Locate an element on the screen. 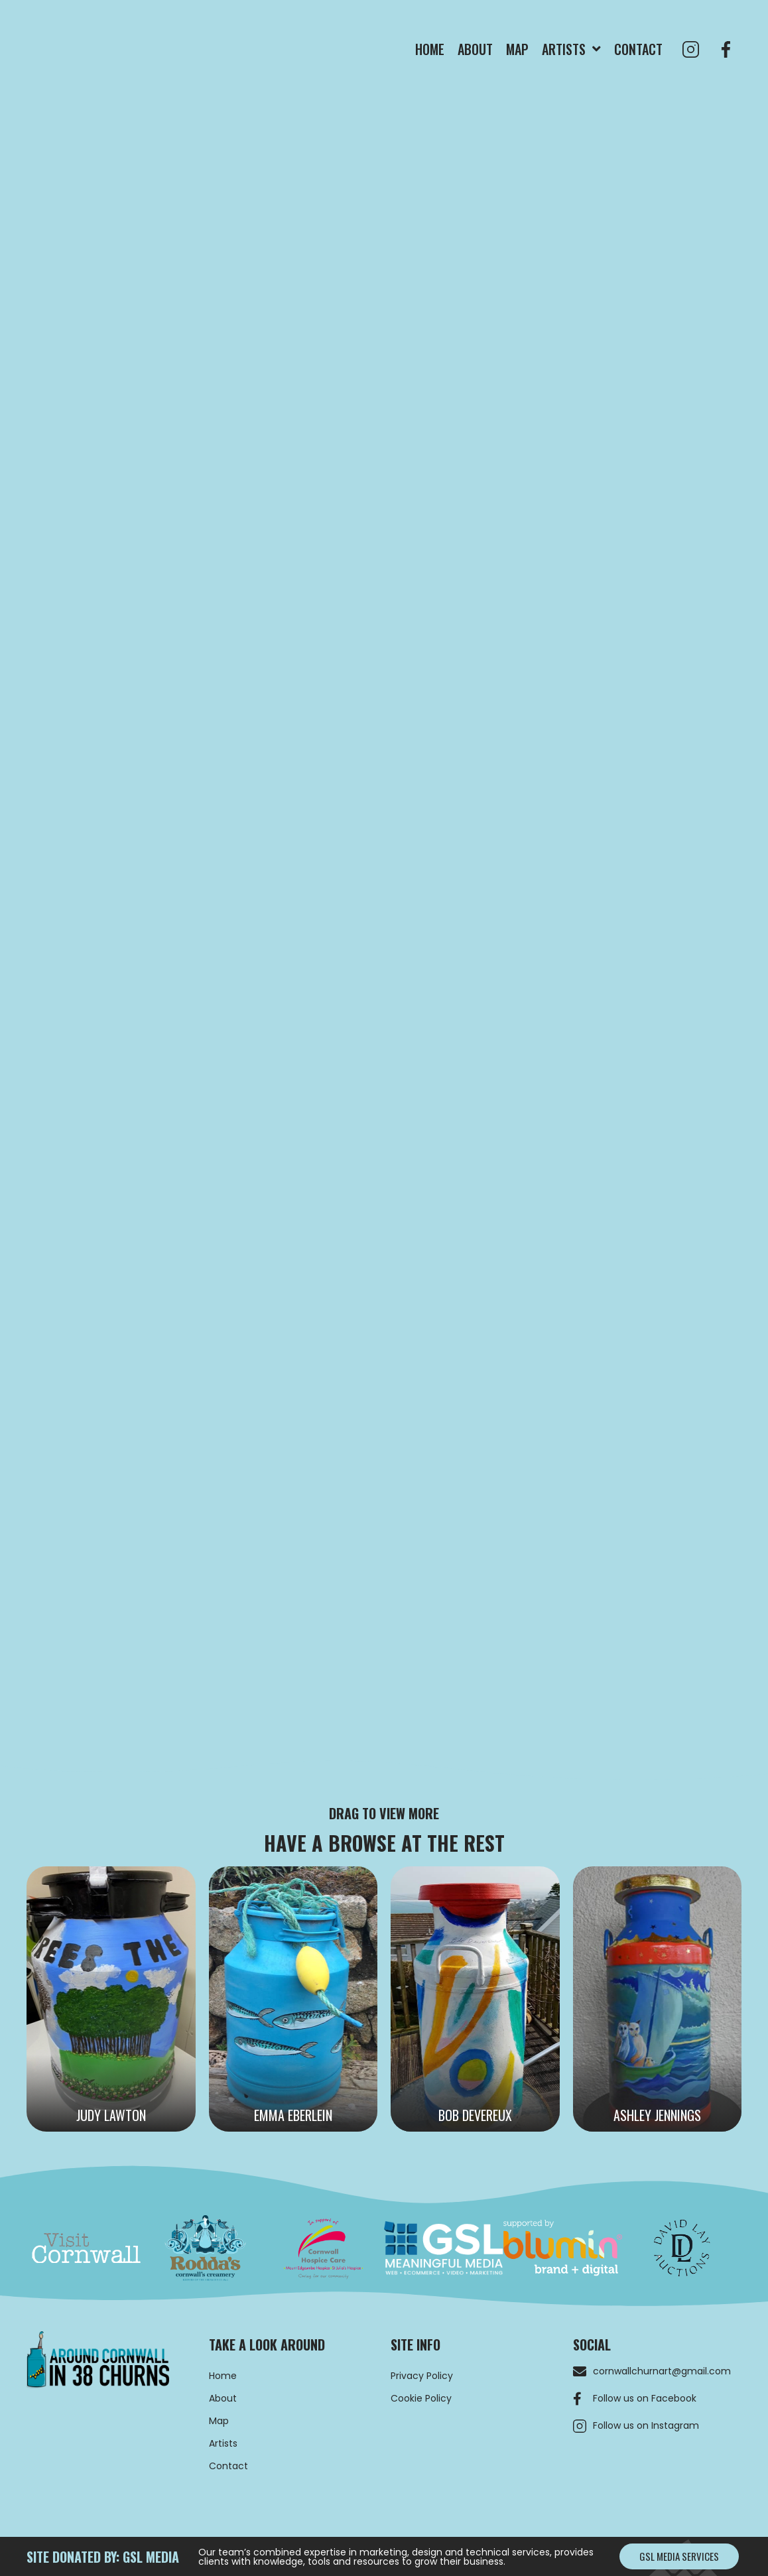  Map is located at coordinates (219, 2420).